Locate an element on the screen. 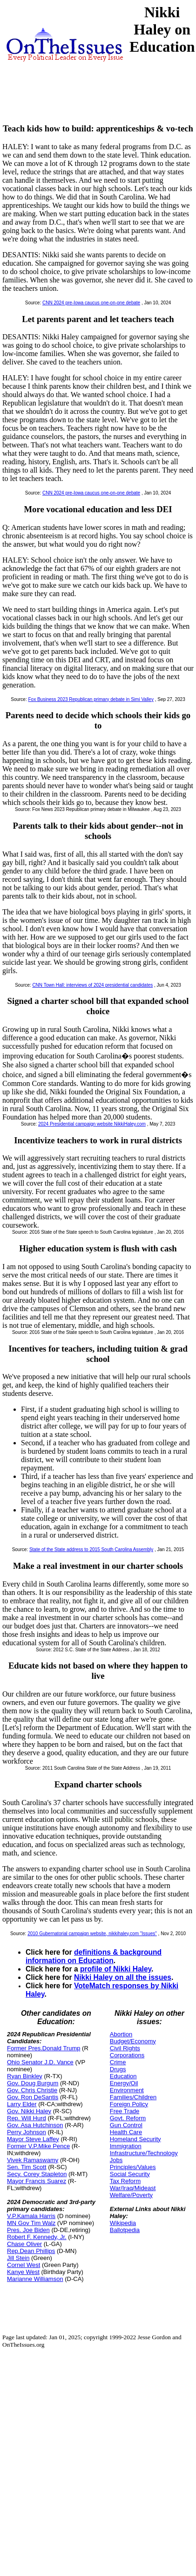 The width and height of the screenshot is (196, 2576). Social Security is located at coordinates (130, 2174).